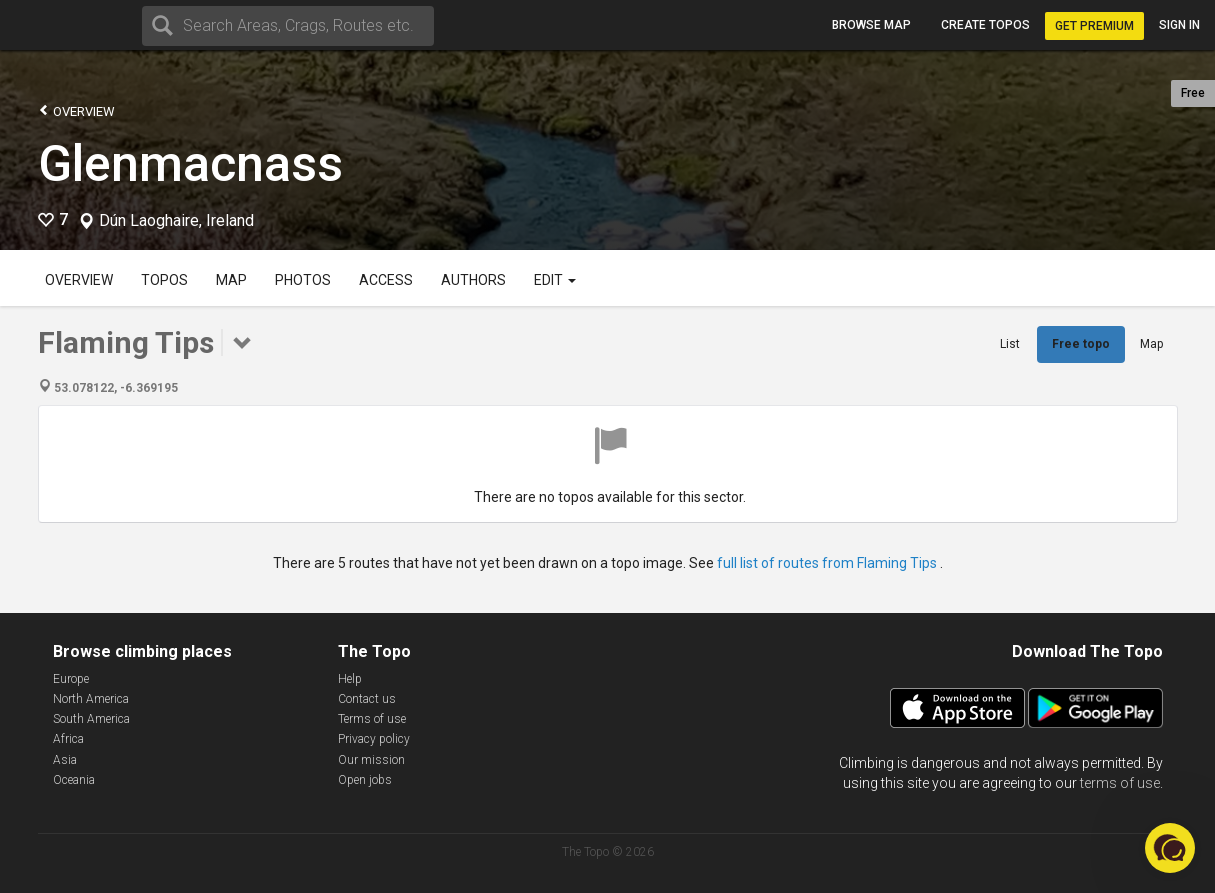 The image size is (1215, 893). Describe the element at coordinates (303, 280) in the screenshot. I see `Photos` at that location.